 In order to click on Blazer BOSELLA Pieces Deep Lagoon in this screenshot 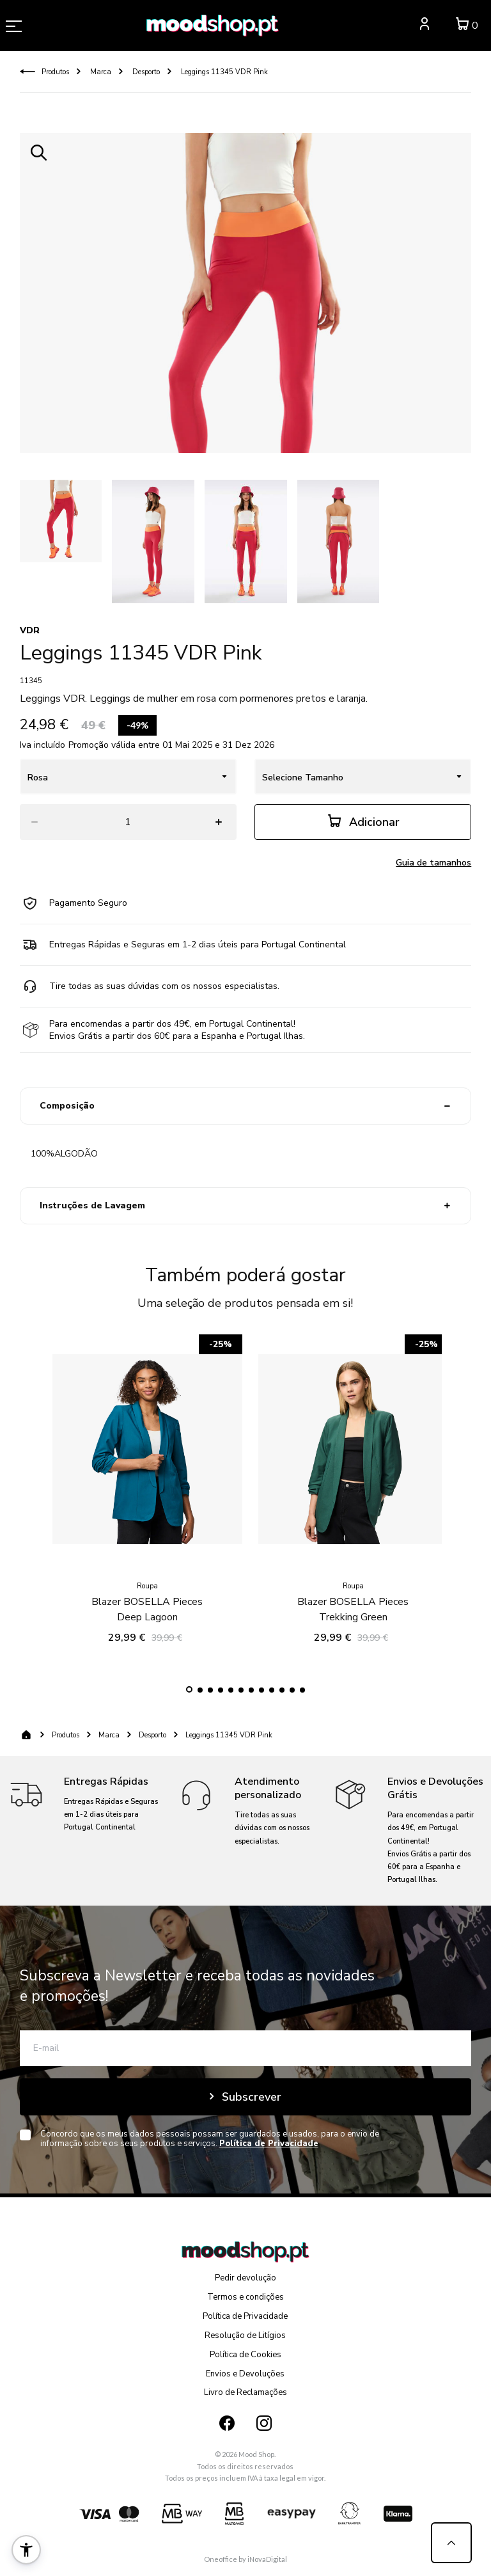, I will do `click(147, 1554)`.